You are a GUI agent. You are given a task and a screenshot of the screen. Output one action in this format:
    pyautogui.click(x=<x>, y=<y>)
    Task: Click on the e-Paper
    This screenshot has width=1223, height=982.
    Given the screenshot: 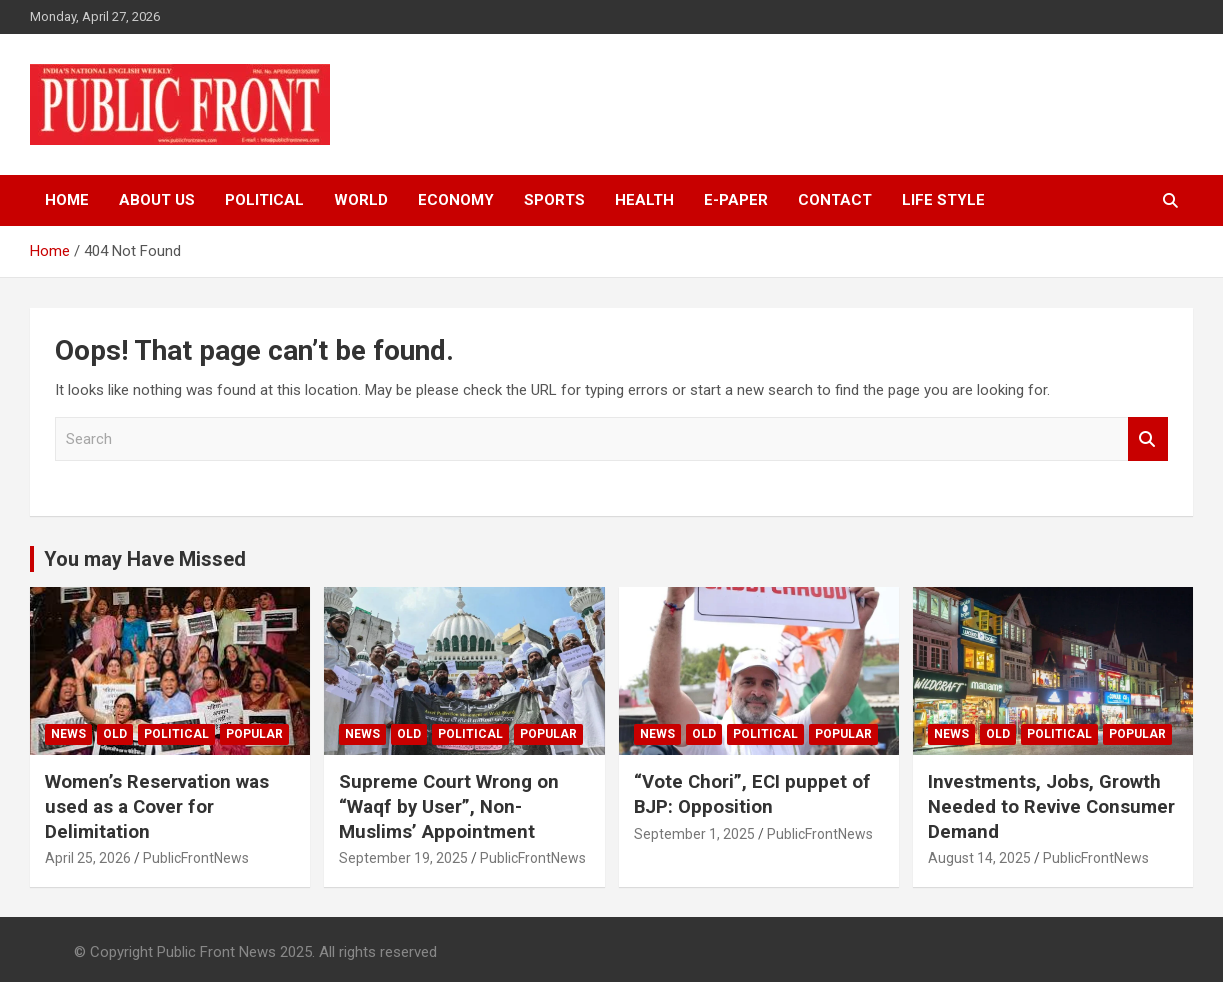 What is the action you would take?
    pyautogui.click(x=736, y=200)
    